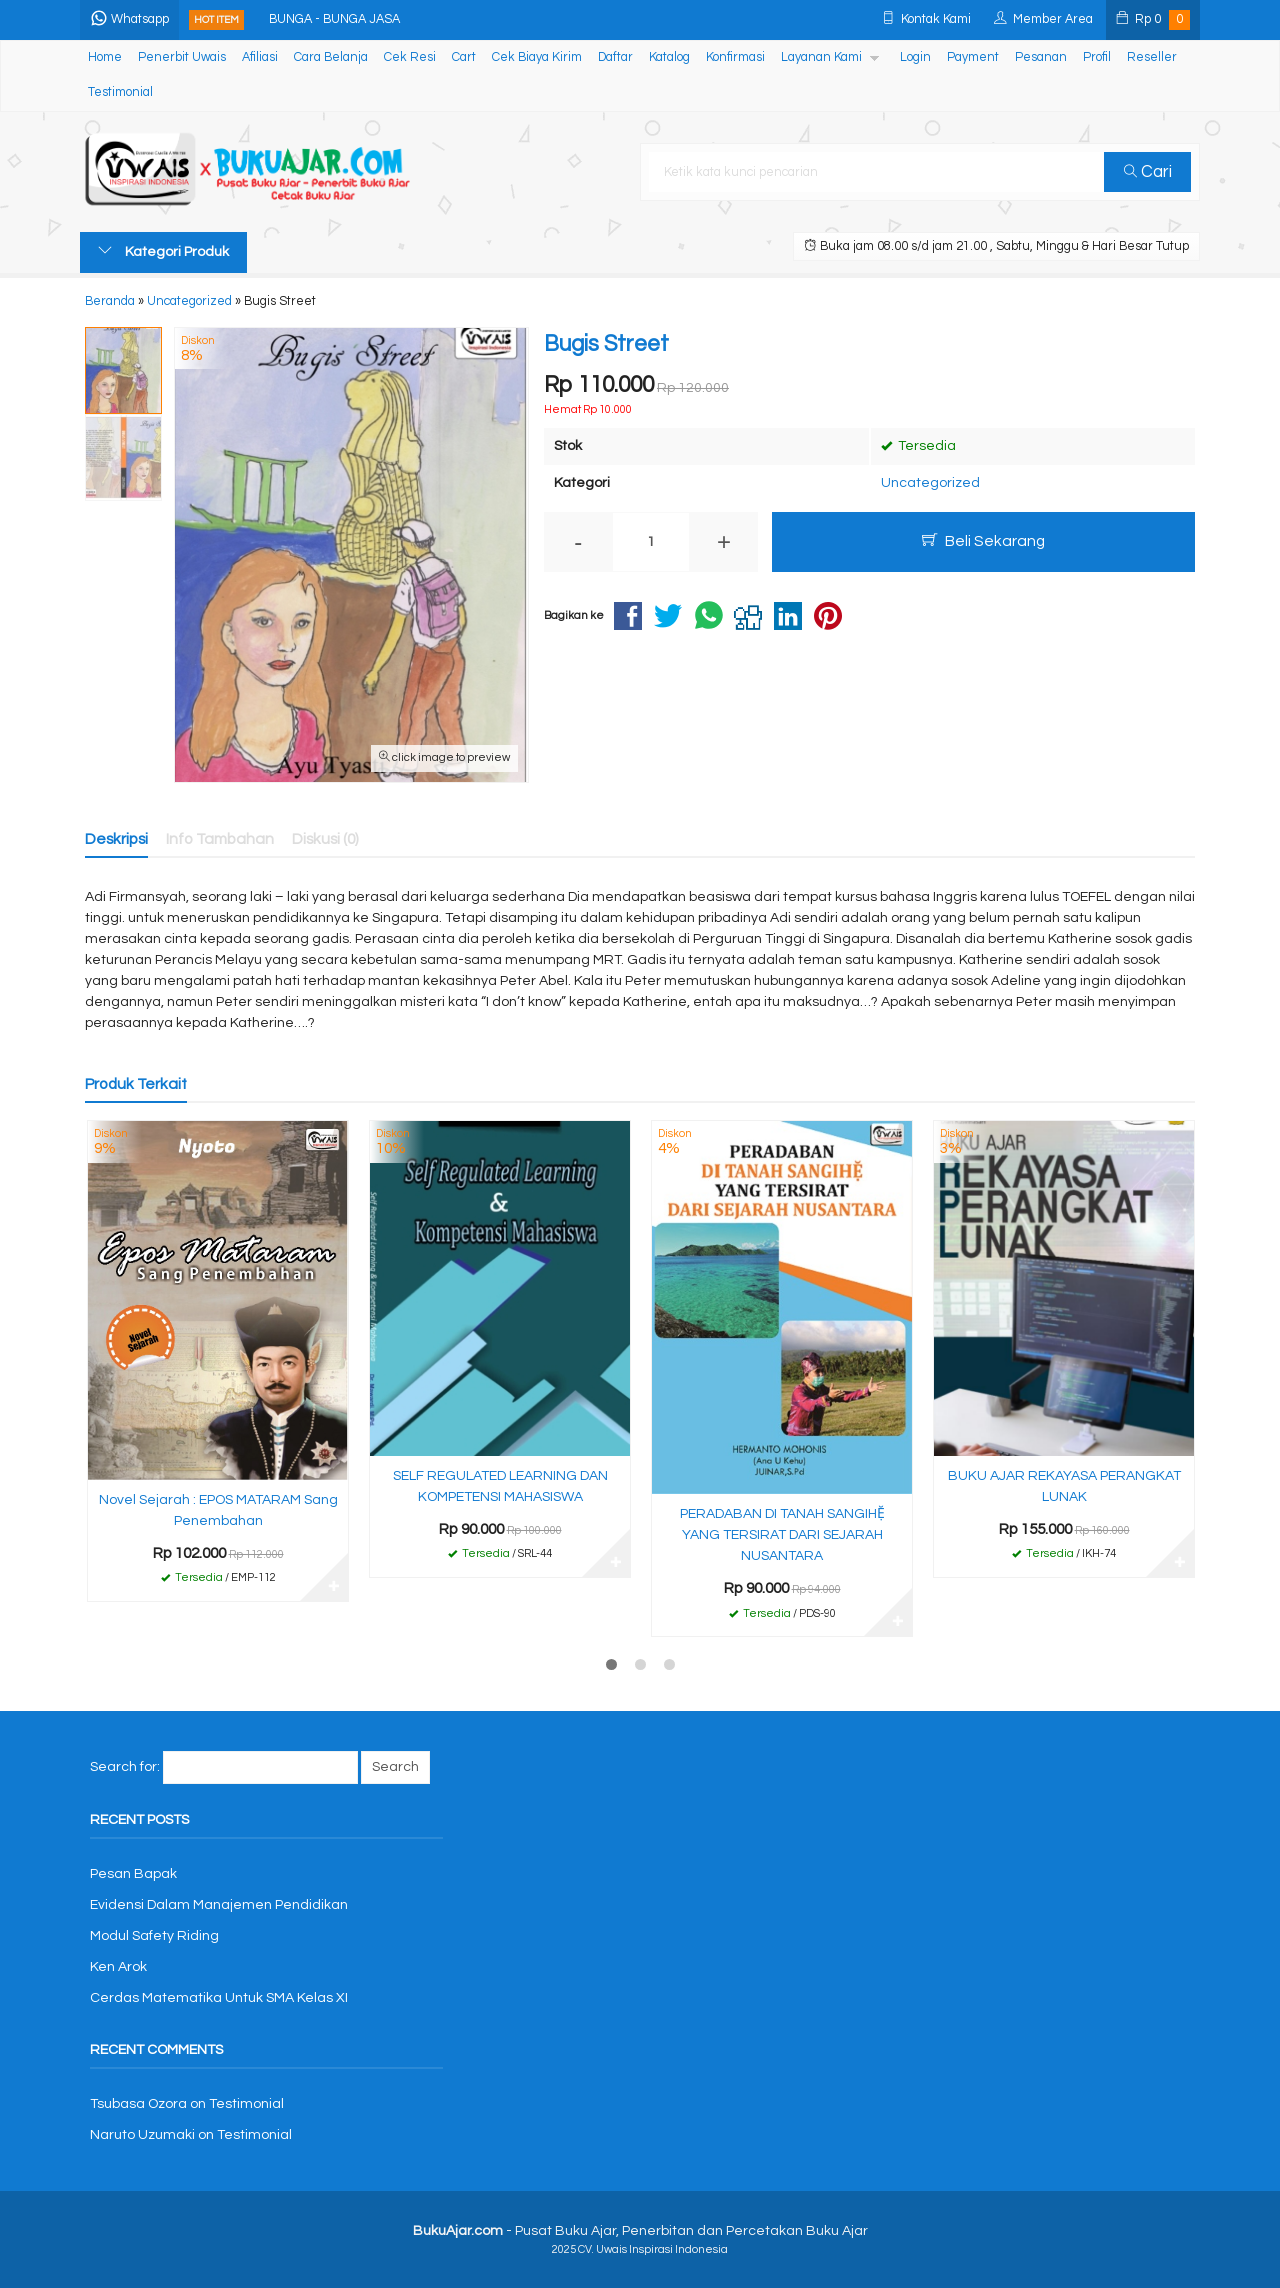 This screenshot has height=2288, width=1280. I want to click on Cara Belanja, so click(331, 57).